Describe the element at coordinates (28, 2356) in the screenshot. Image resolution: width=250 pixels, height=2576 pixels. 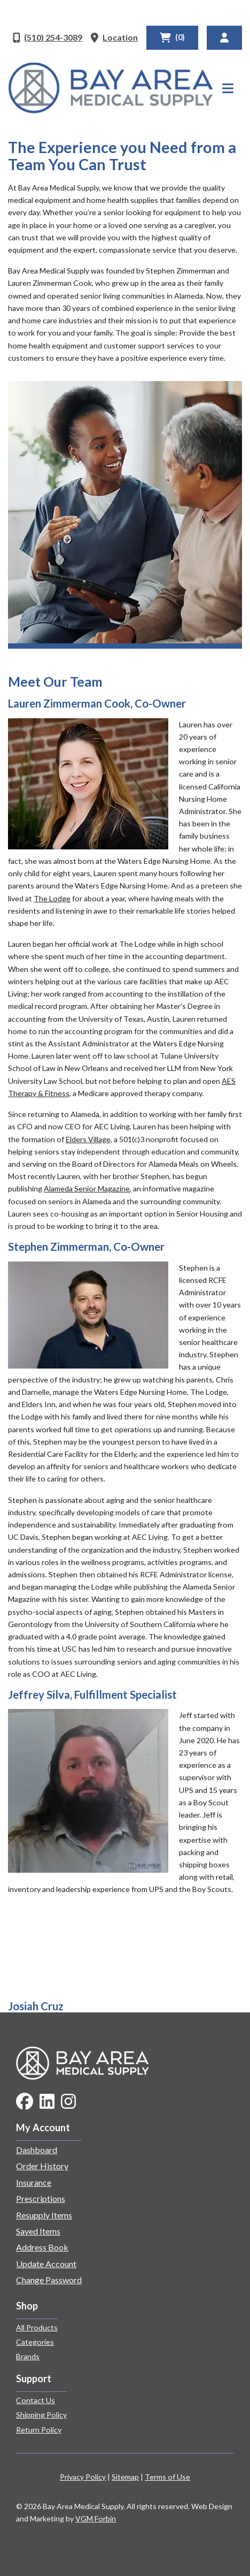
I see `Brands` at that location.